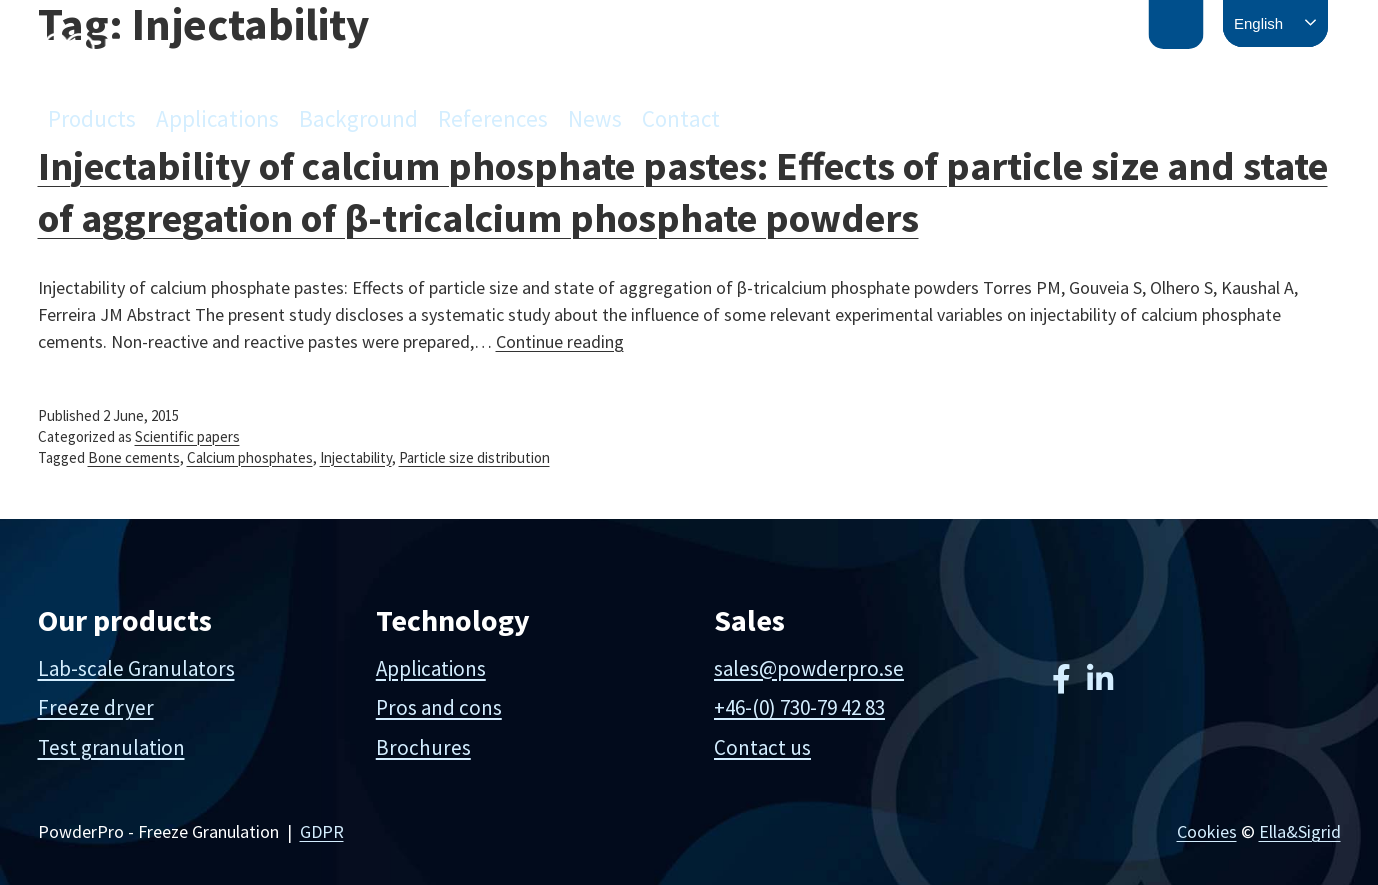 The width and height of the screenshot is (1378, 885). Describe the element at coordinates (560, 341) in the screenshot. I see `Continue reading` at that location.